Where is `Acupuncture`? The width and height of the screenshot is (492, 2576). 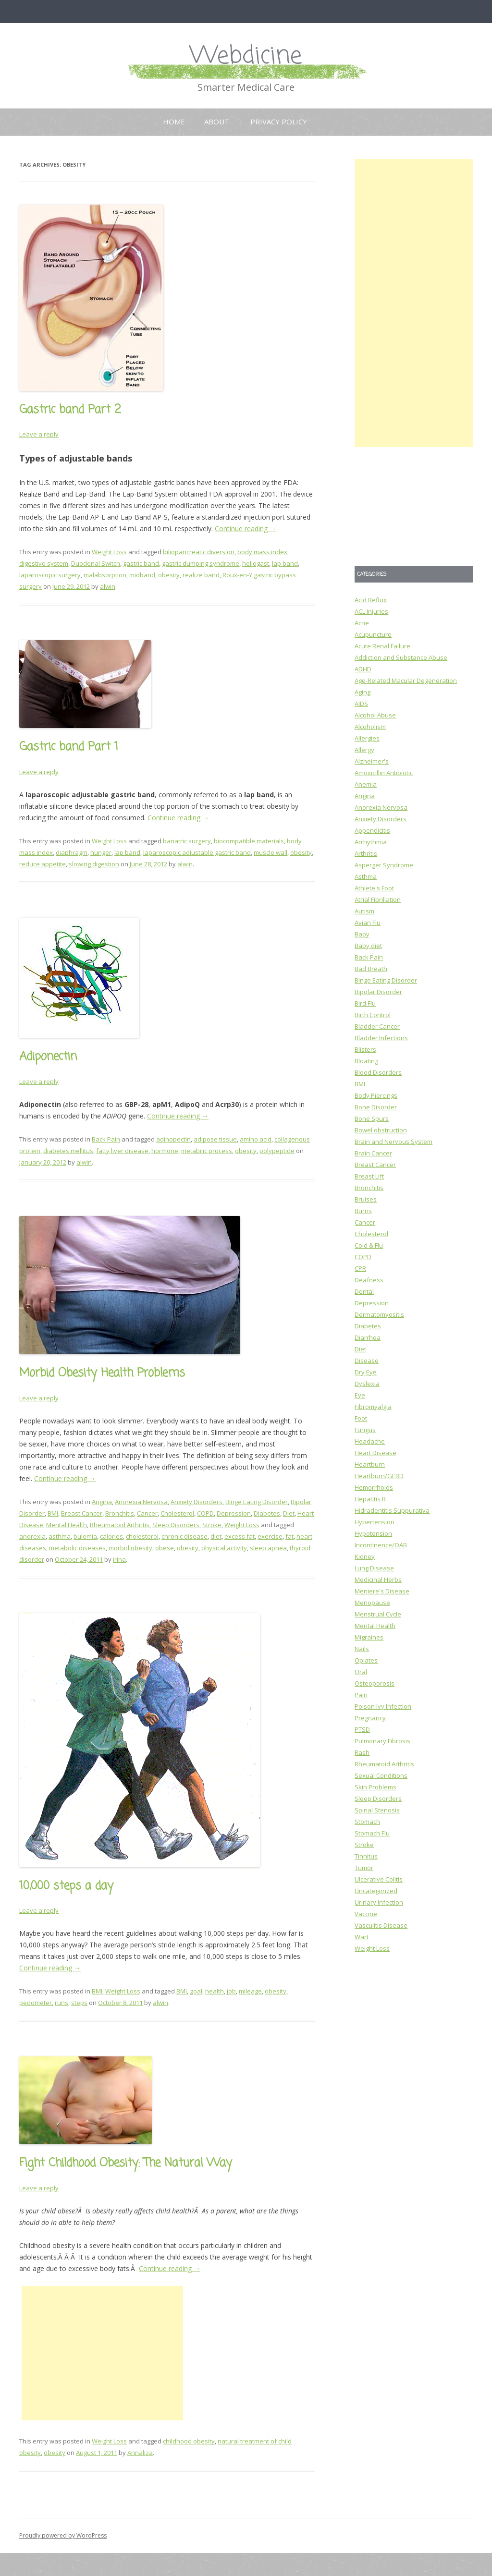
Acupuncture is located at coordinates (373, 634).